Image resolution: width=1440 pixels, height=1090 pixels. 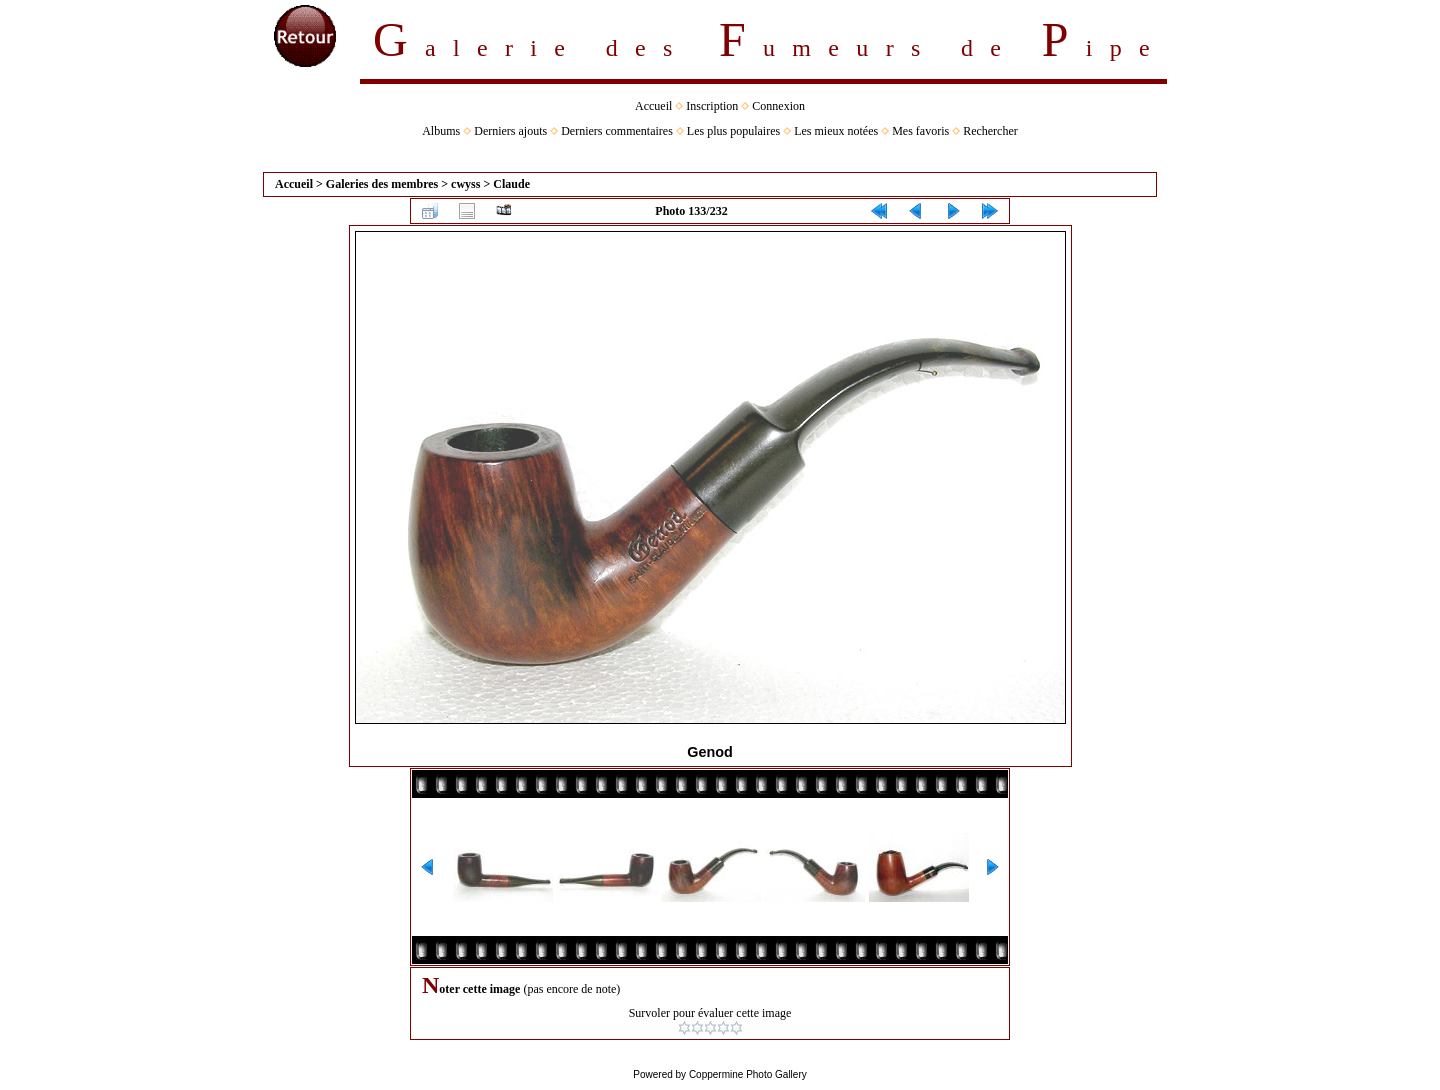 What do you see at coordinates (382, 184) in the screenshot?
I see `Galeries des membres` at bounding box center [382, 184].